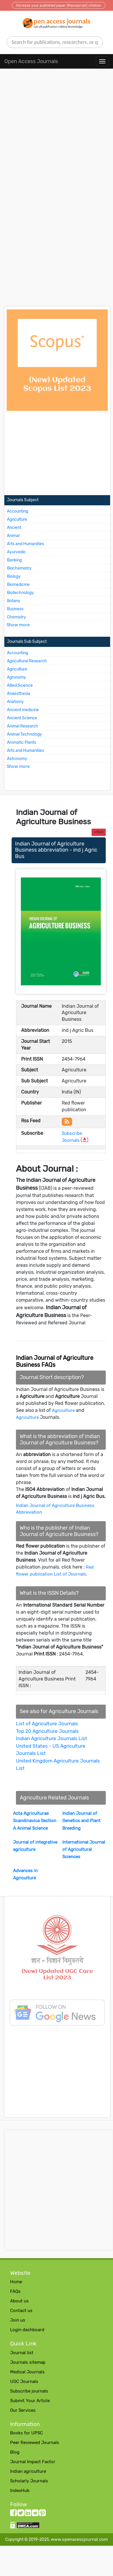 This screenshot has height=2576, width=113. I want to click on Journal list, so click(21, 2352).